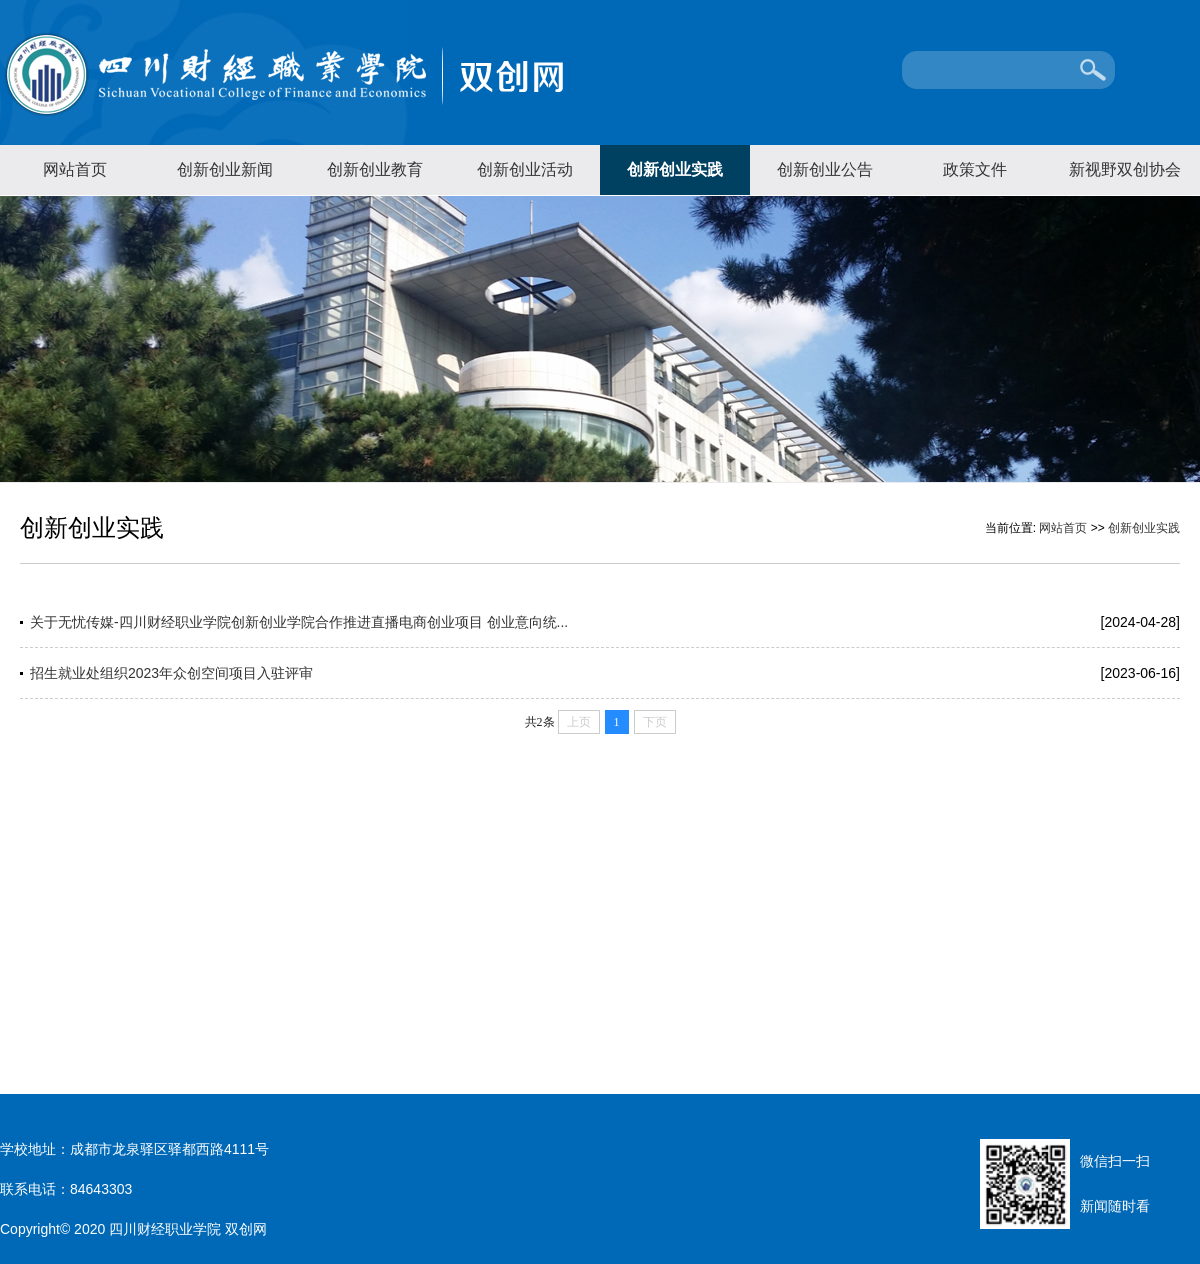  What do you see at coordinates (375, 169) in the screenshot?
I see `创新创业教育` at bounding box center [375, 169].